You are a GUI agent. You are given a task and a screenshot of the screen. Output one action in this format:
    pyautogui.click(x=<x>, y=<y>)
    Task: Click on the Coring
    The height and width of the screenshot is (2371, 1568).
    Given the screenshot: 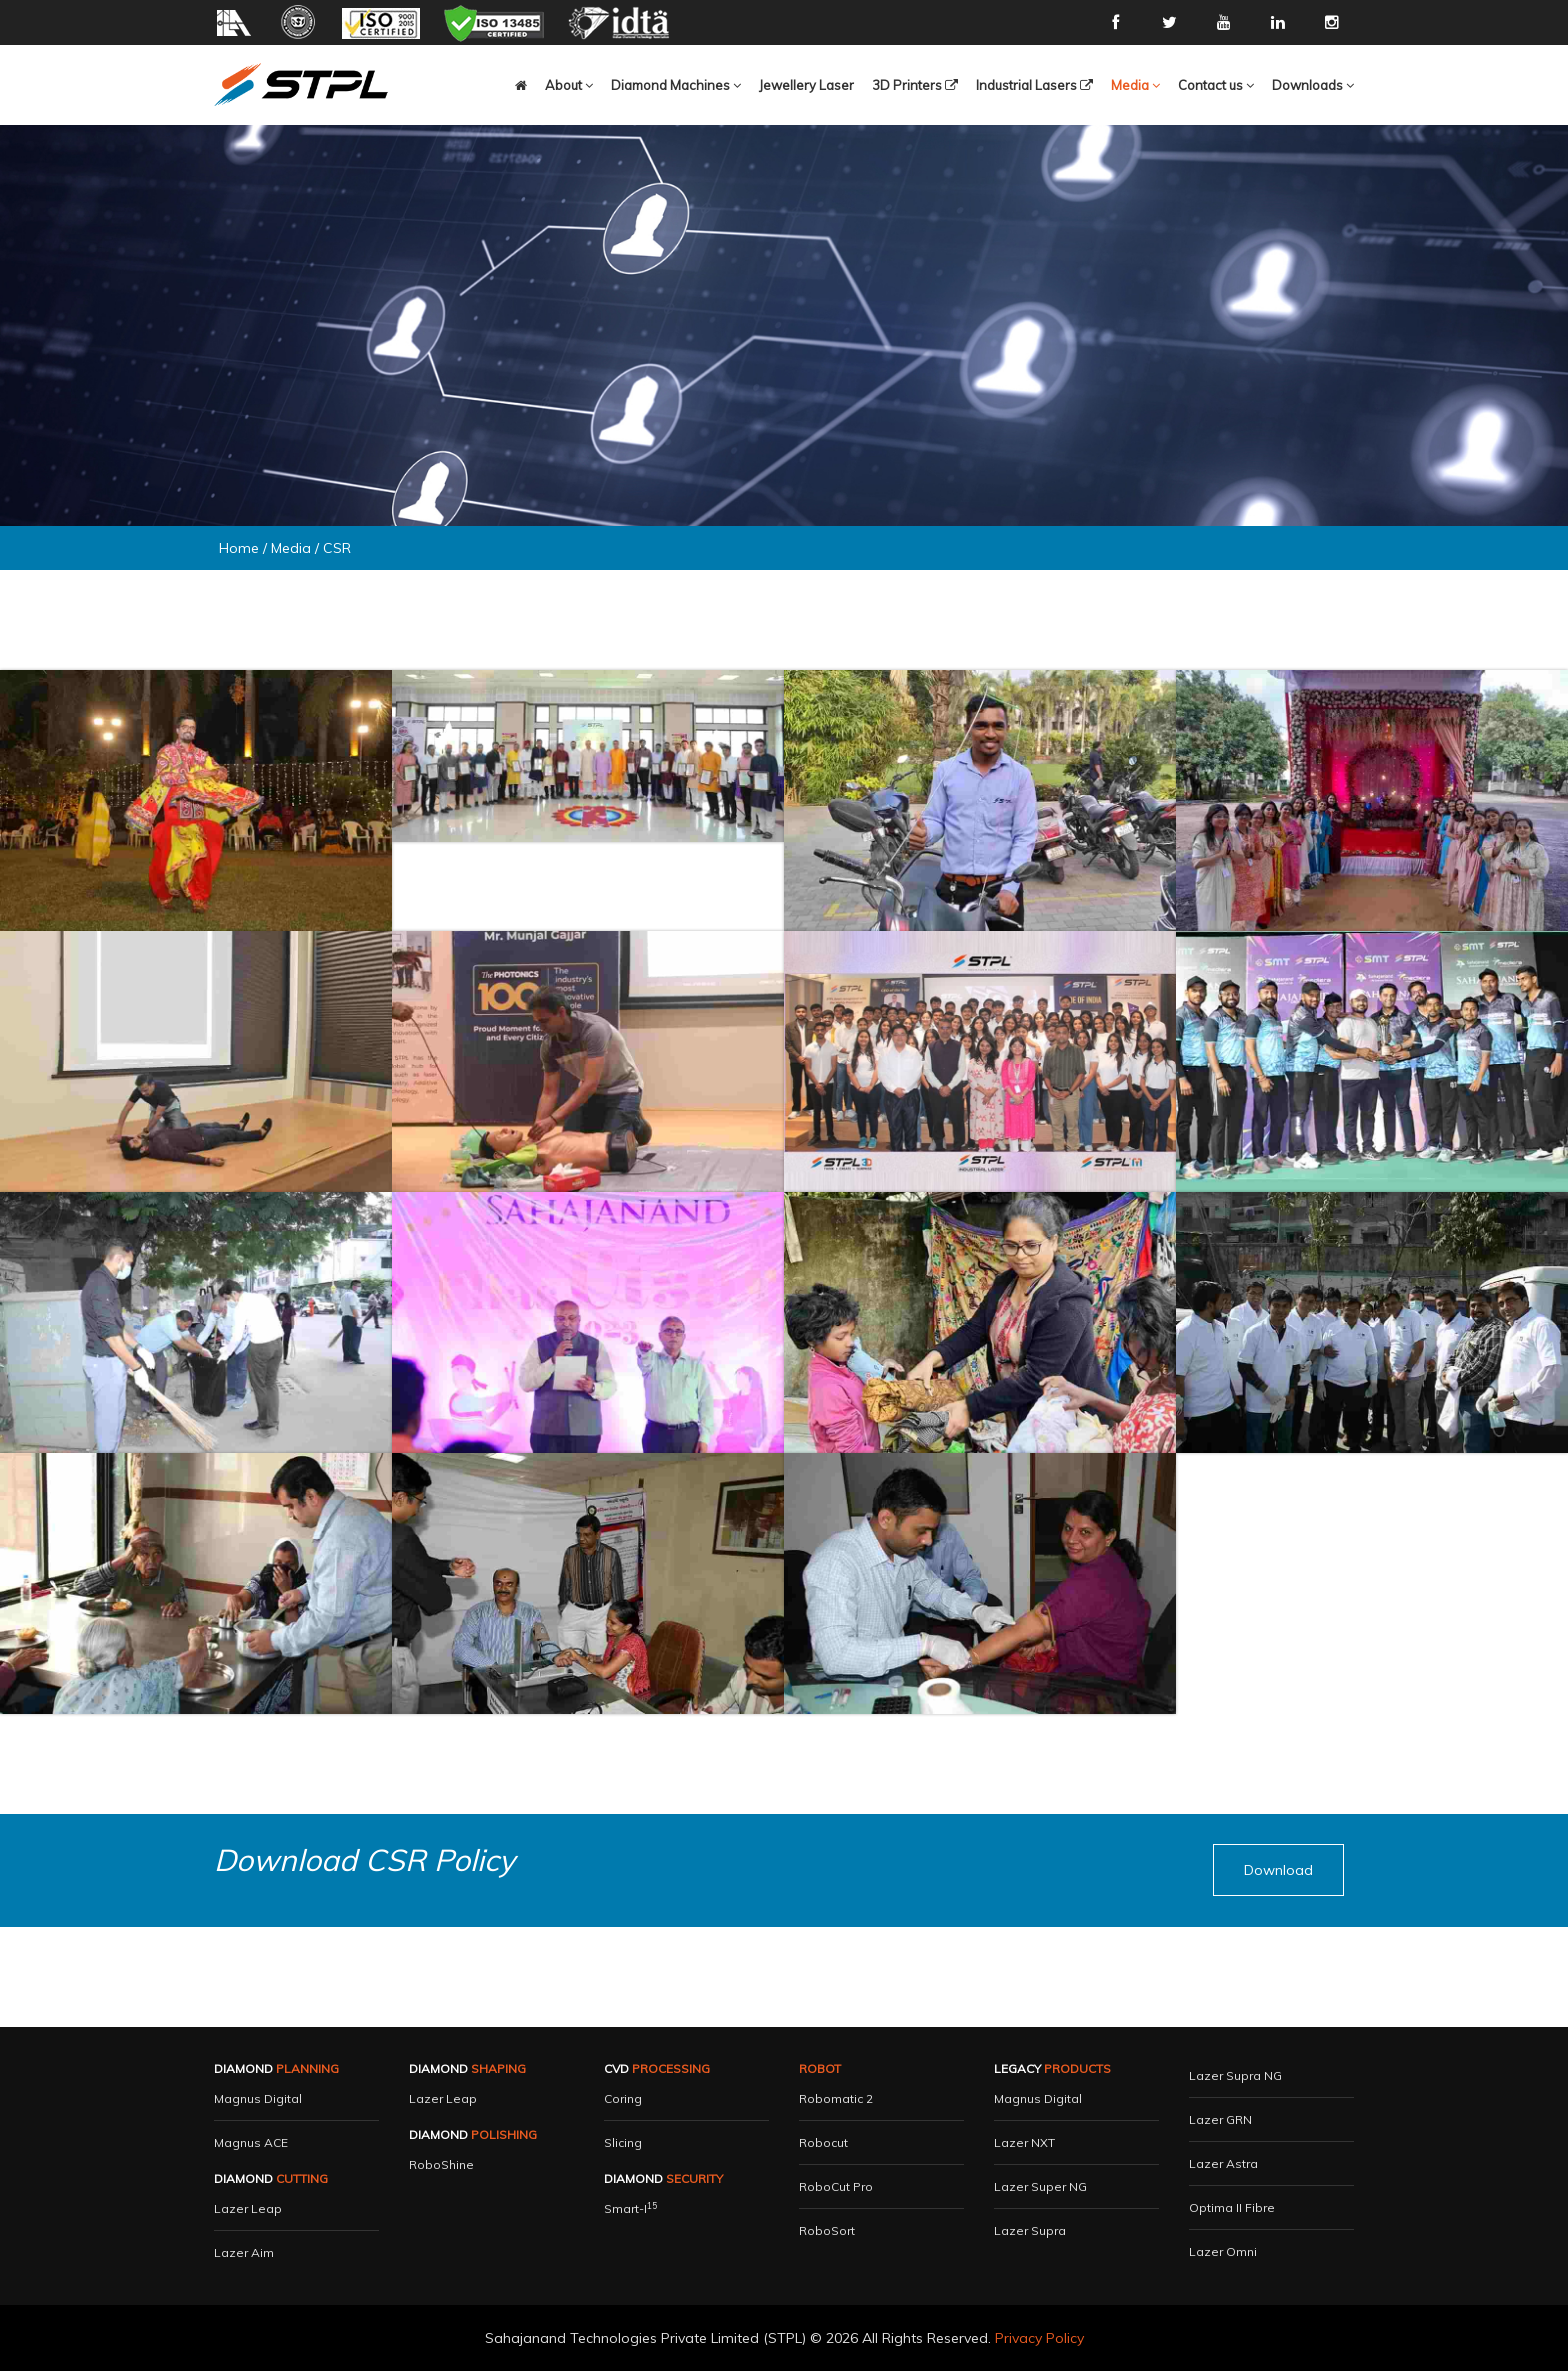 What is the action you would take?
    pyautogui.click(x=623, y=2098)
    